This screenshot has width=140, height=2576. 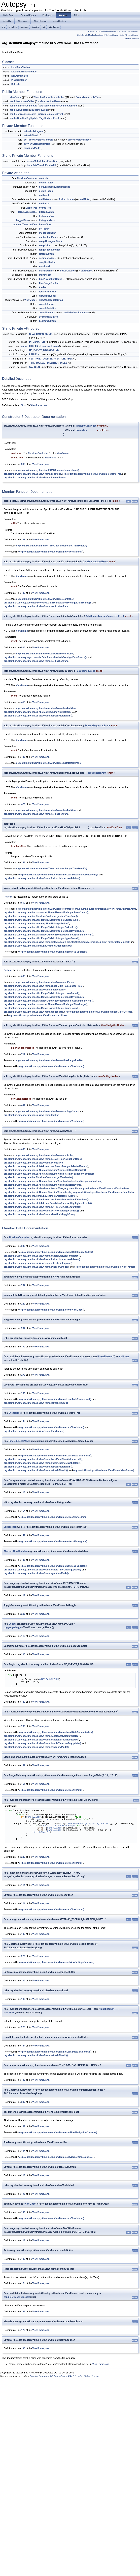 I want to click on DataSourceAddedEvent, so click(x=48, y=101).